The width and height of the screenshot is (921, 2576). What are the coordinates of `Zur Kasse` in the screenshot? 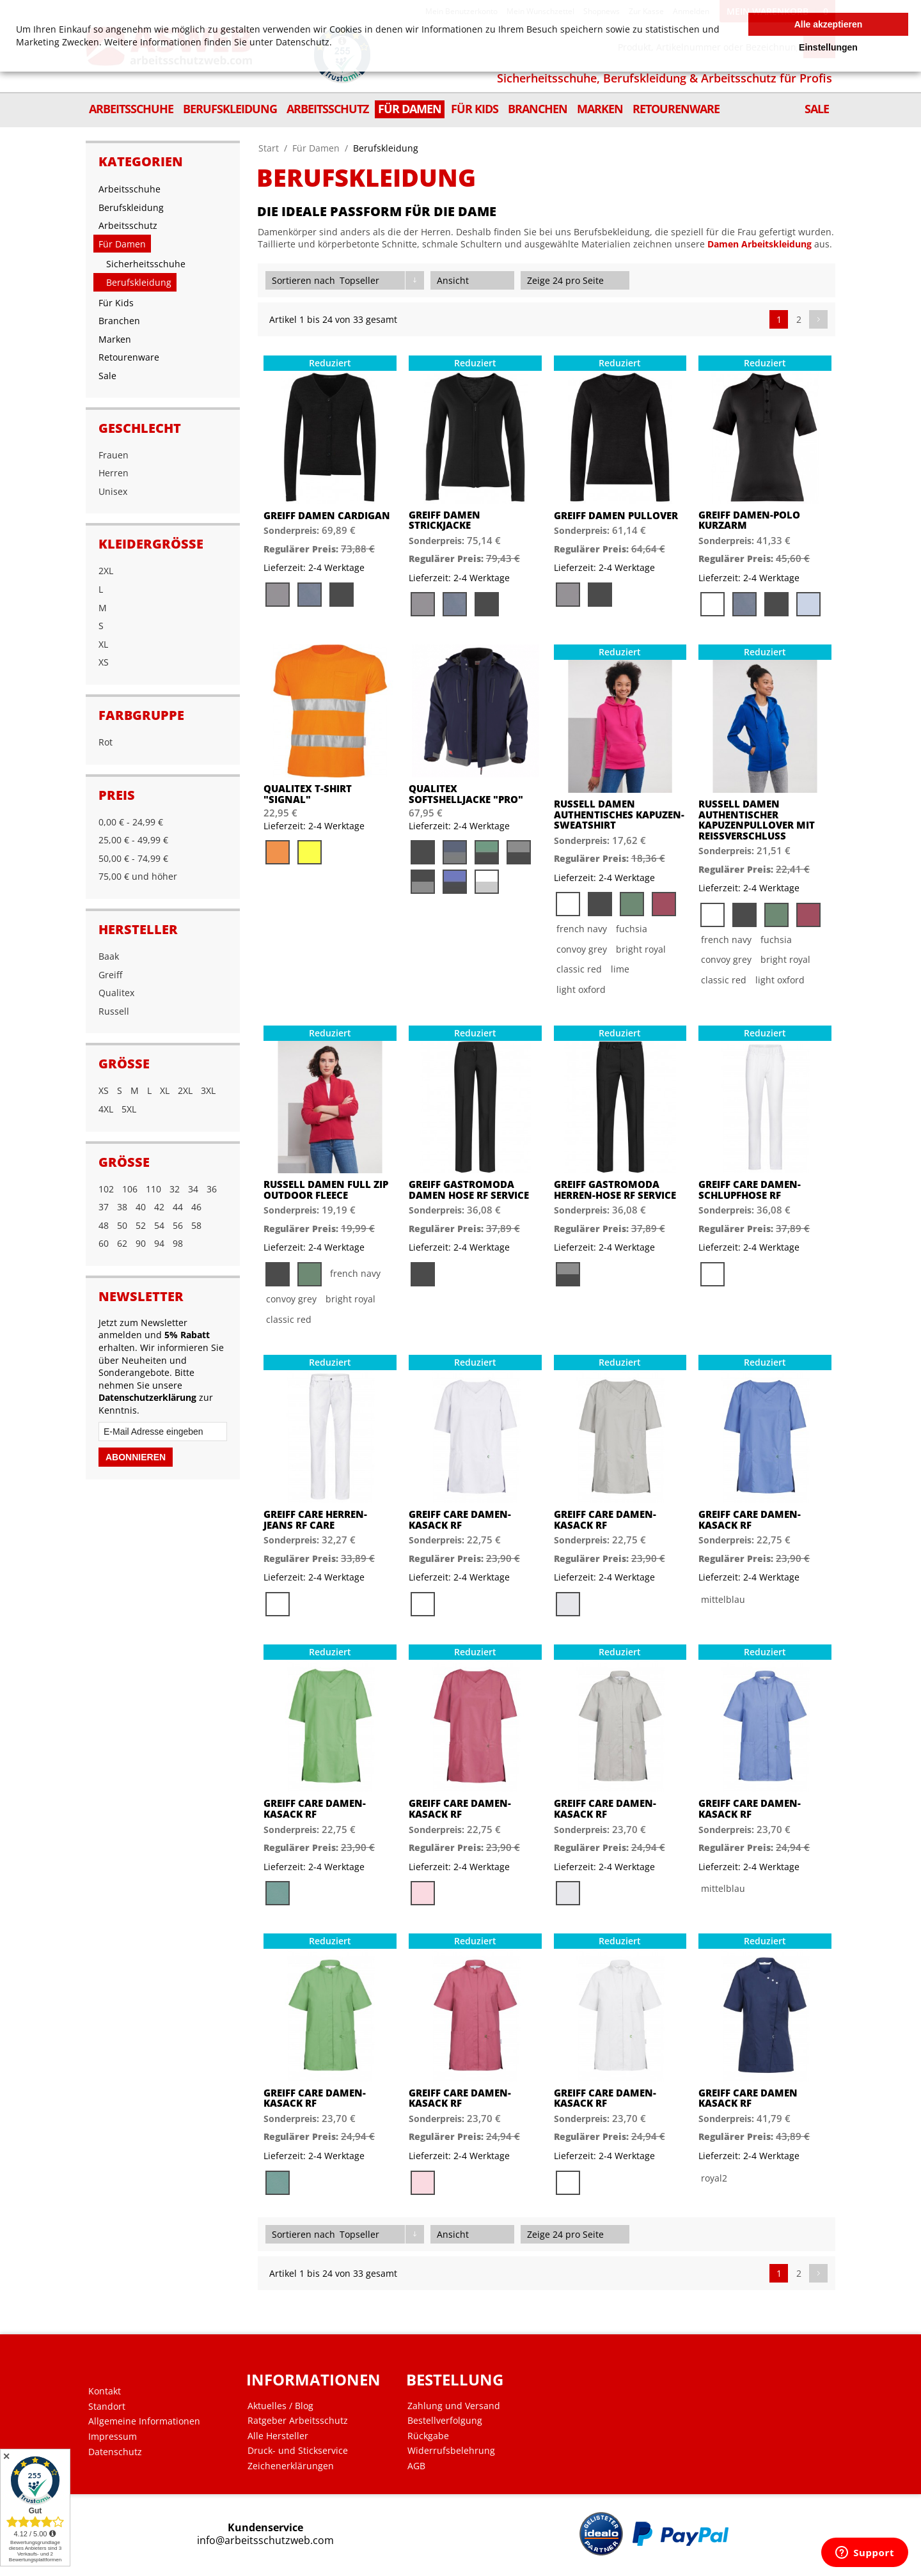 It's located at (646, 11).